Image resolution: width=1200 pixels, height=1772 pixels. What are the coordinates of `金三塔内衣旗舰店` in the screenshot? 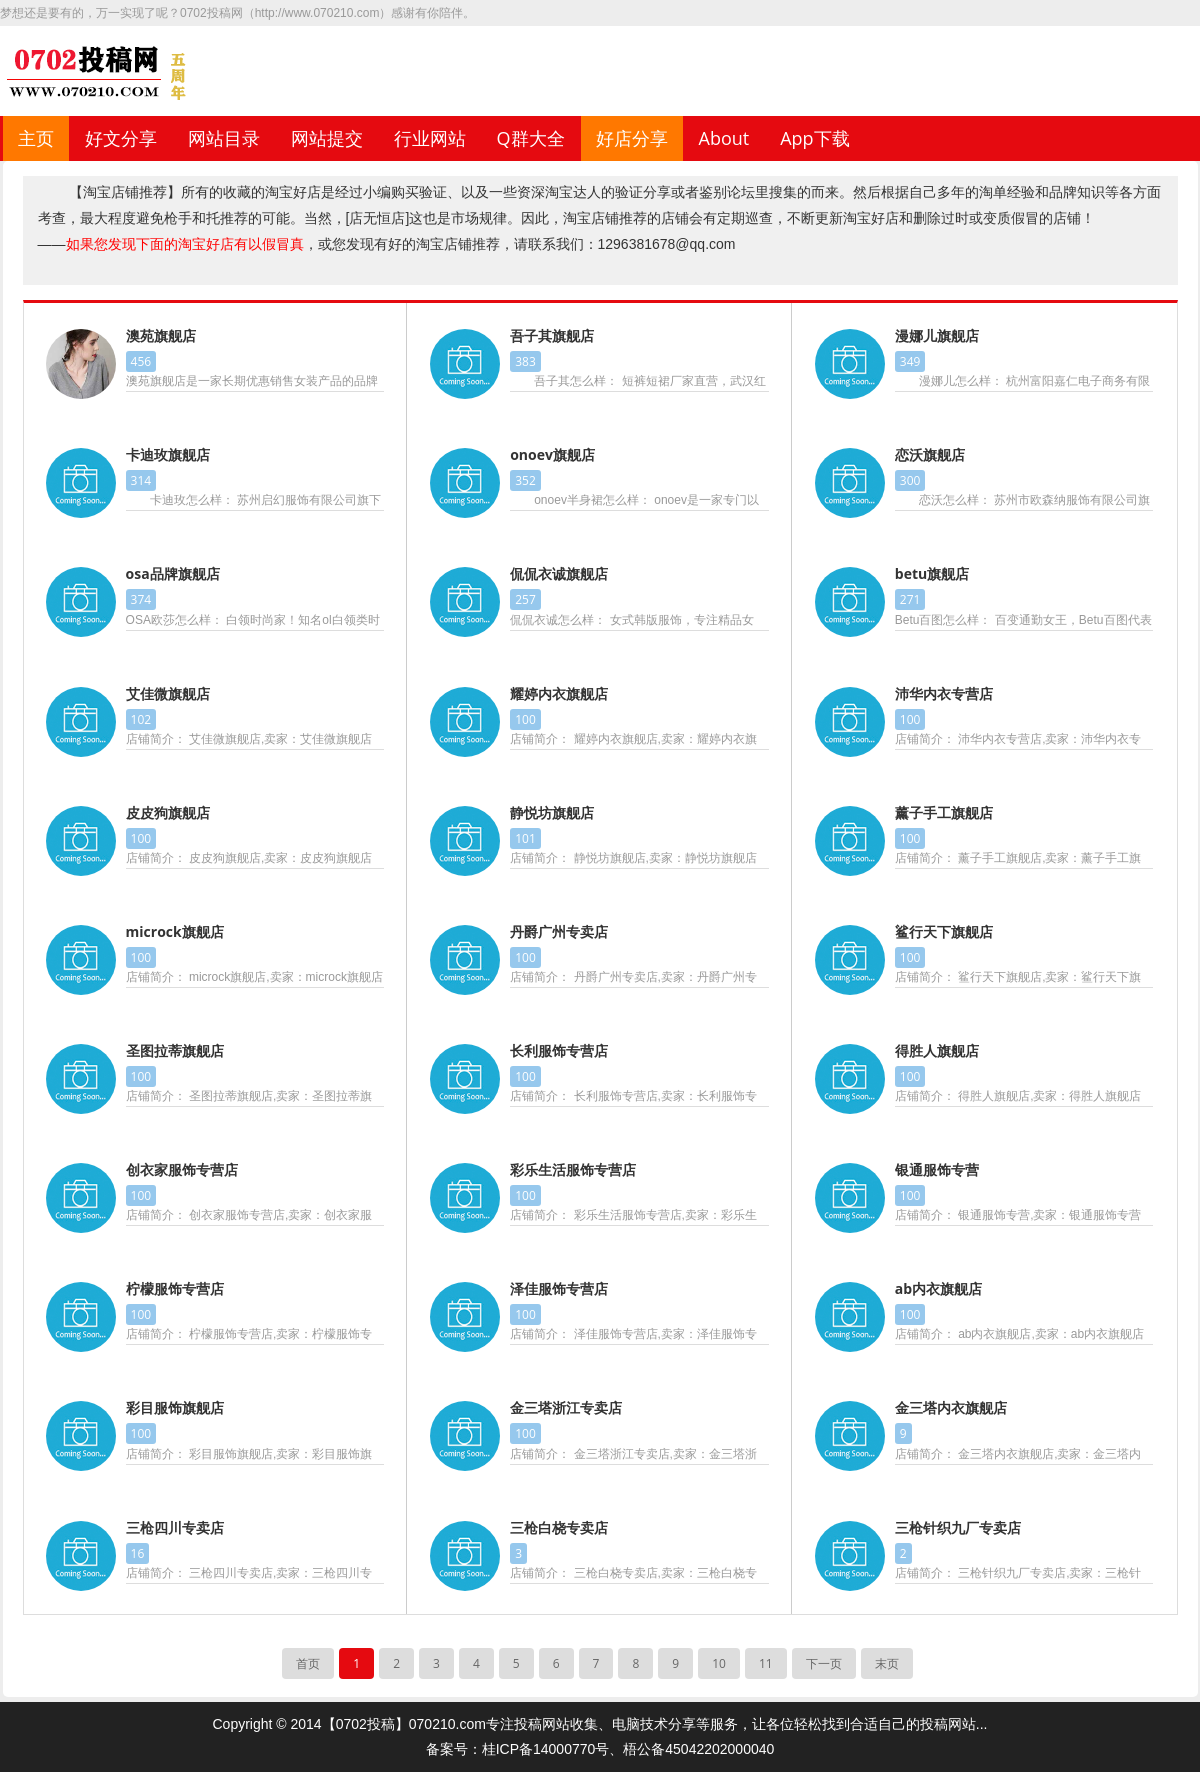 It's located at (951, 1407).